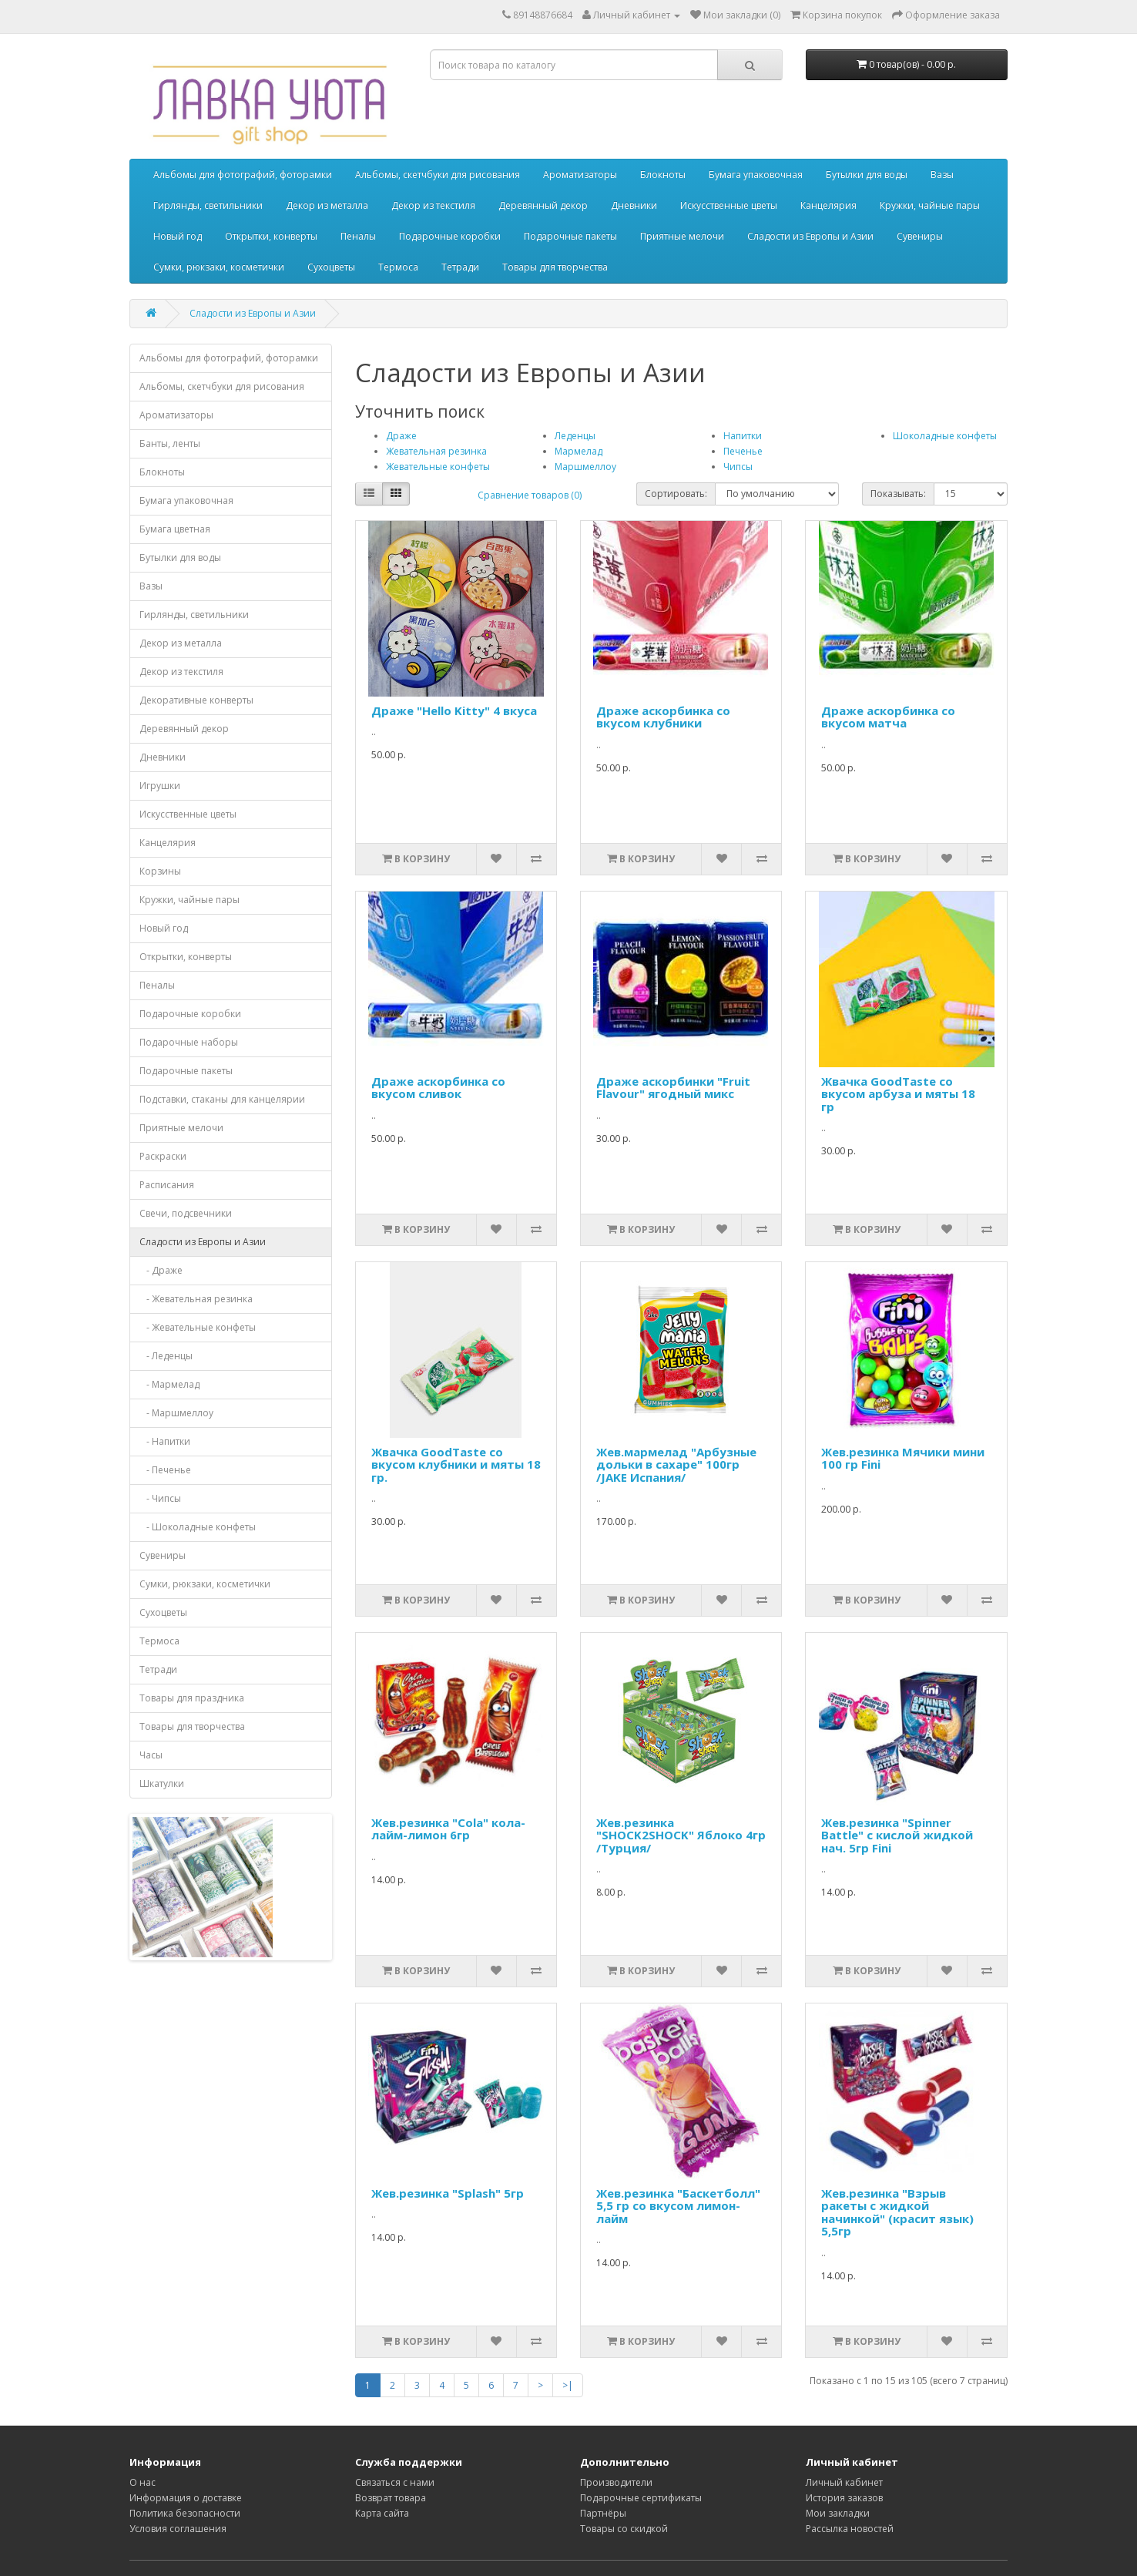  What do you see at coordinates (460, 267) in the screenshot?
I see `Тетради` at bounding box center [460, 267].